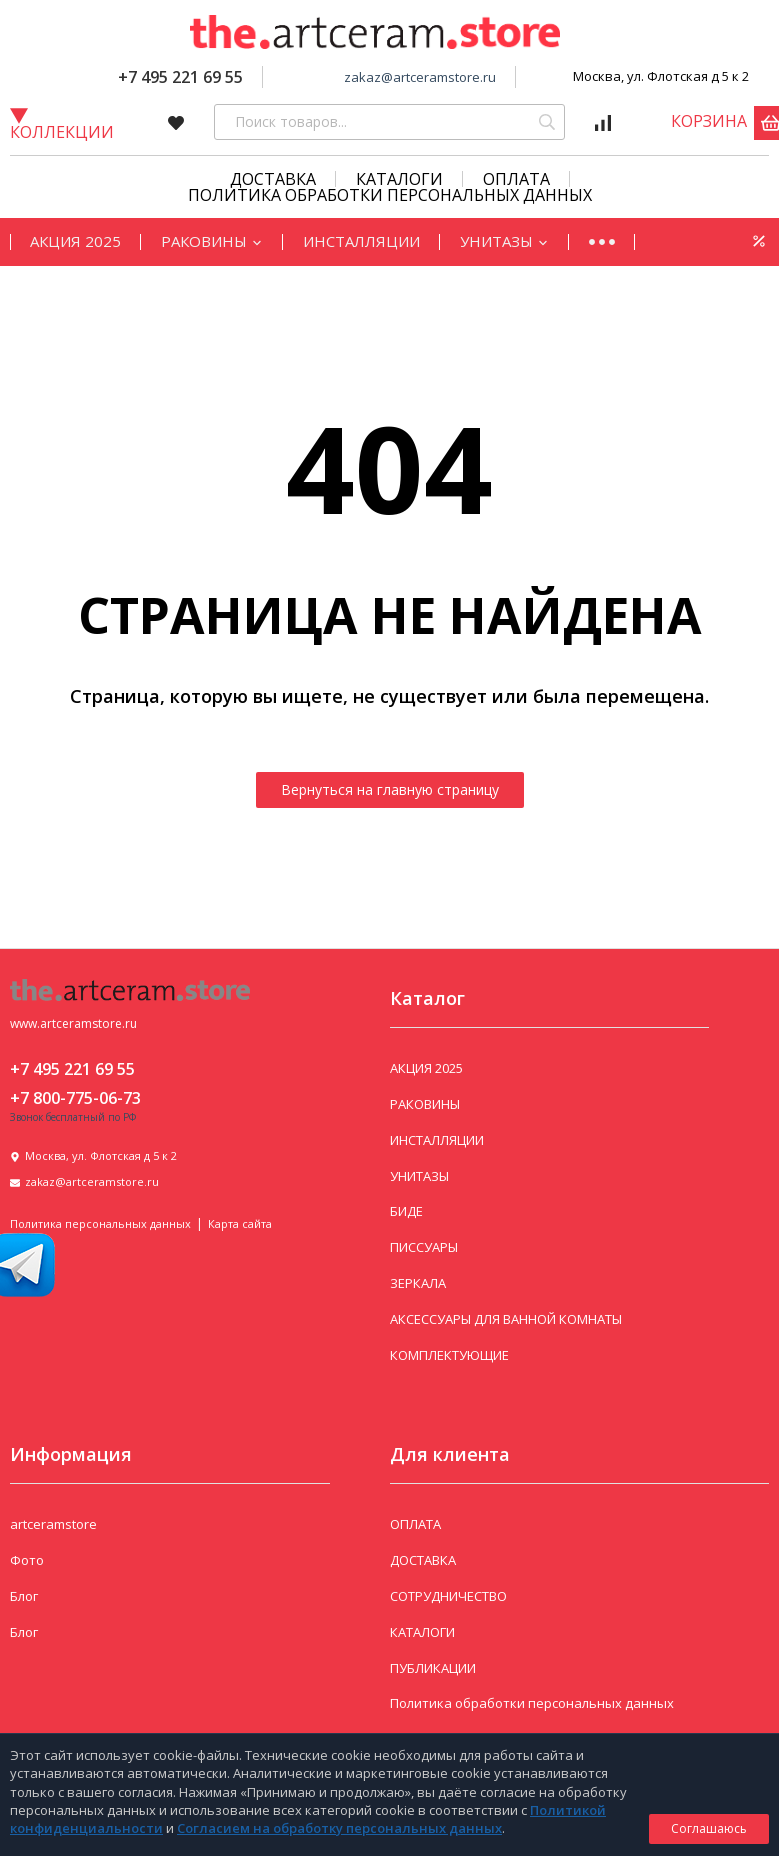  Describe the element at coordinates (415, 1524) in the screenshot. I see `ОПЛАТА` at that location.